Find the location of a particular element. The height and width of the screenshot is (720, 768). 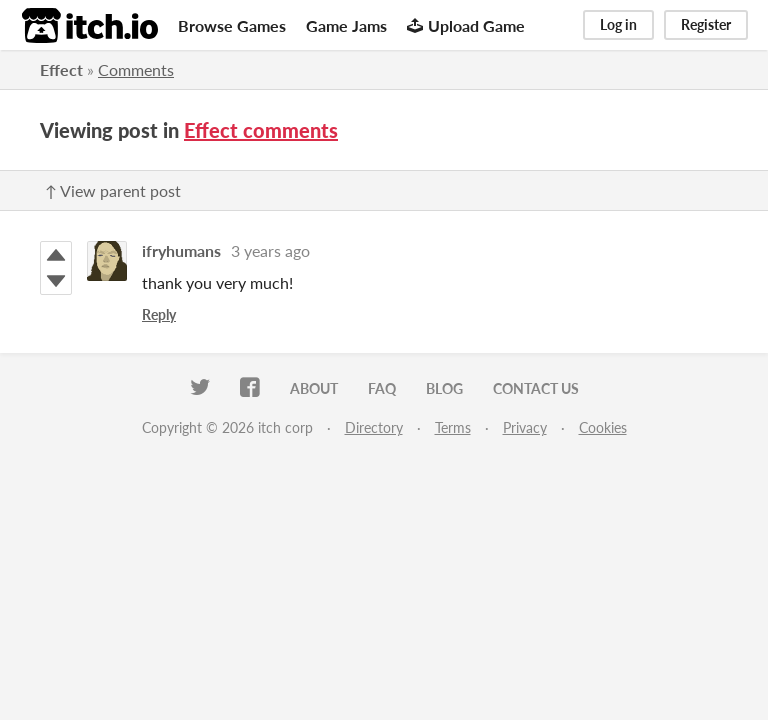

FAQ is located at coordinates (382, 388).